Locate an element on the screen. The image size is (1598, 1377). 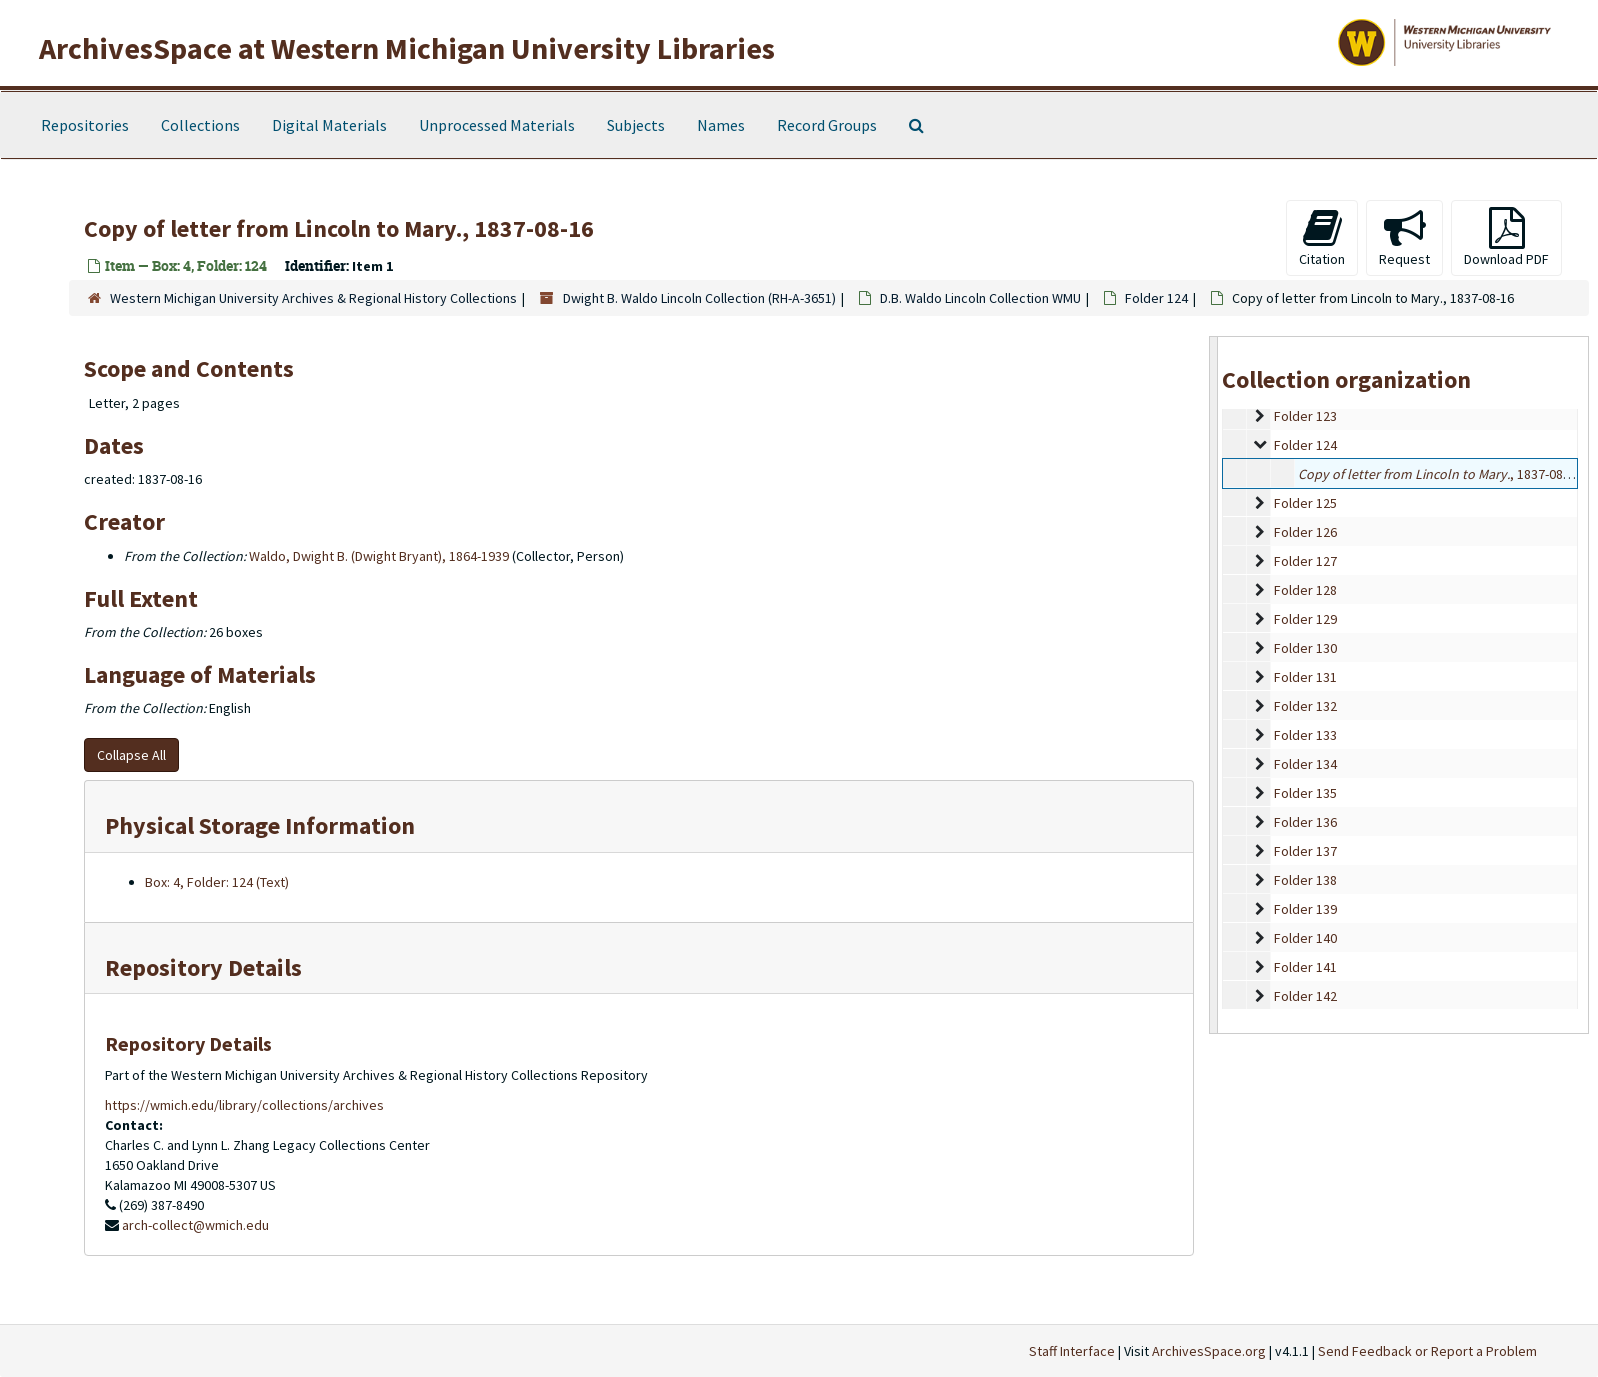
Folder 129 is located at coordinates (1305, 619).